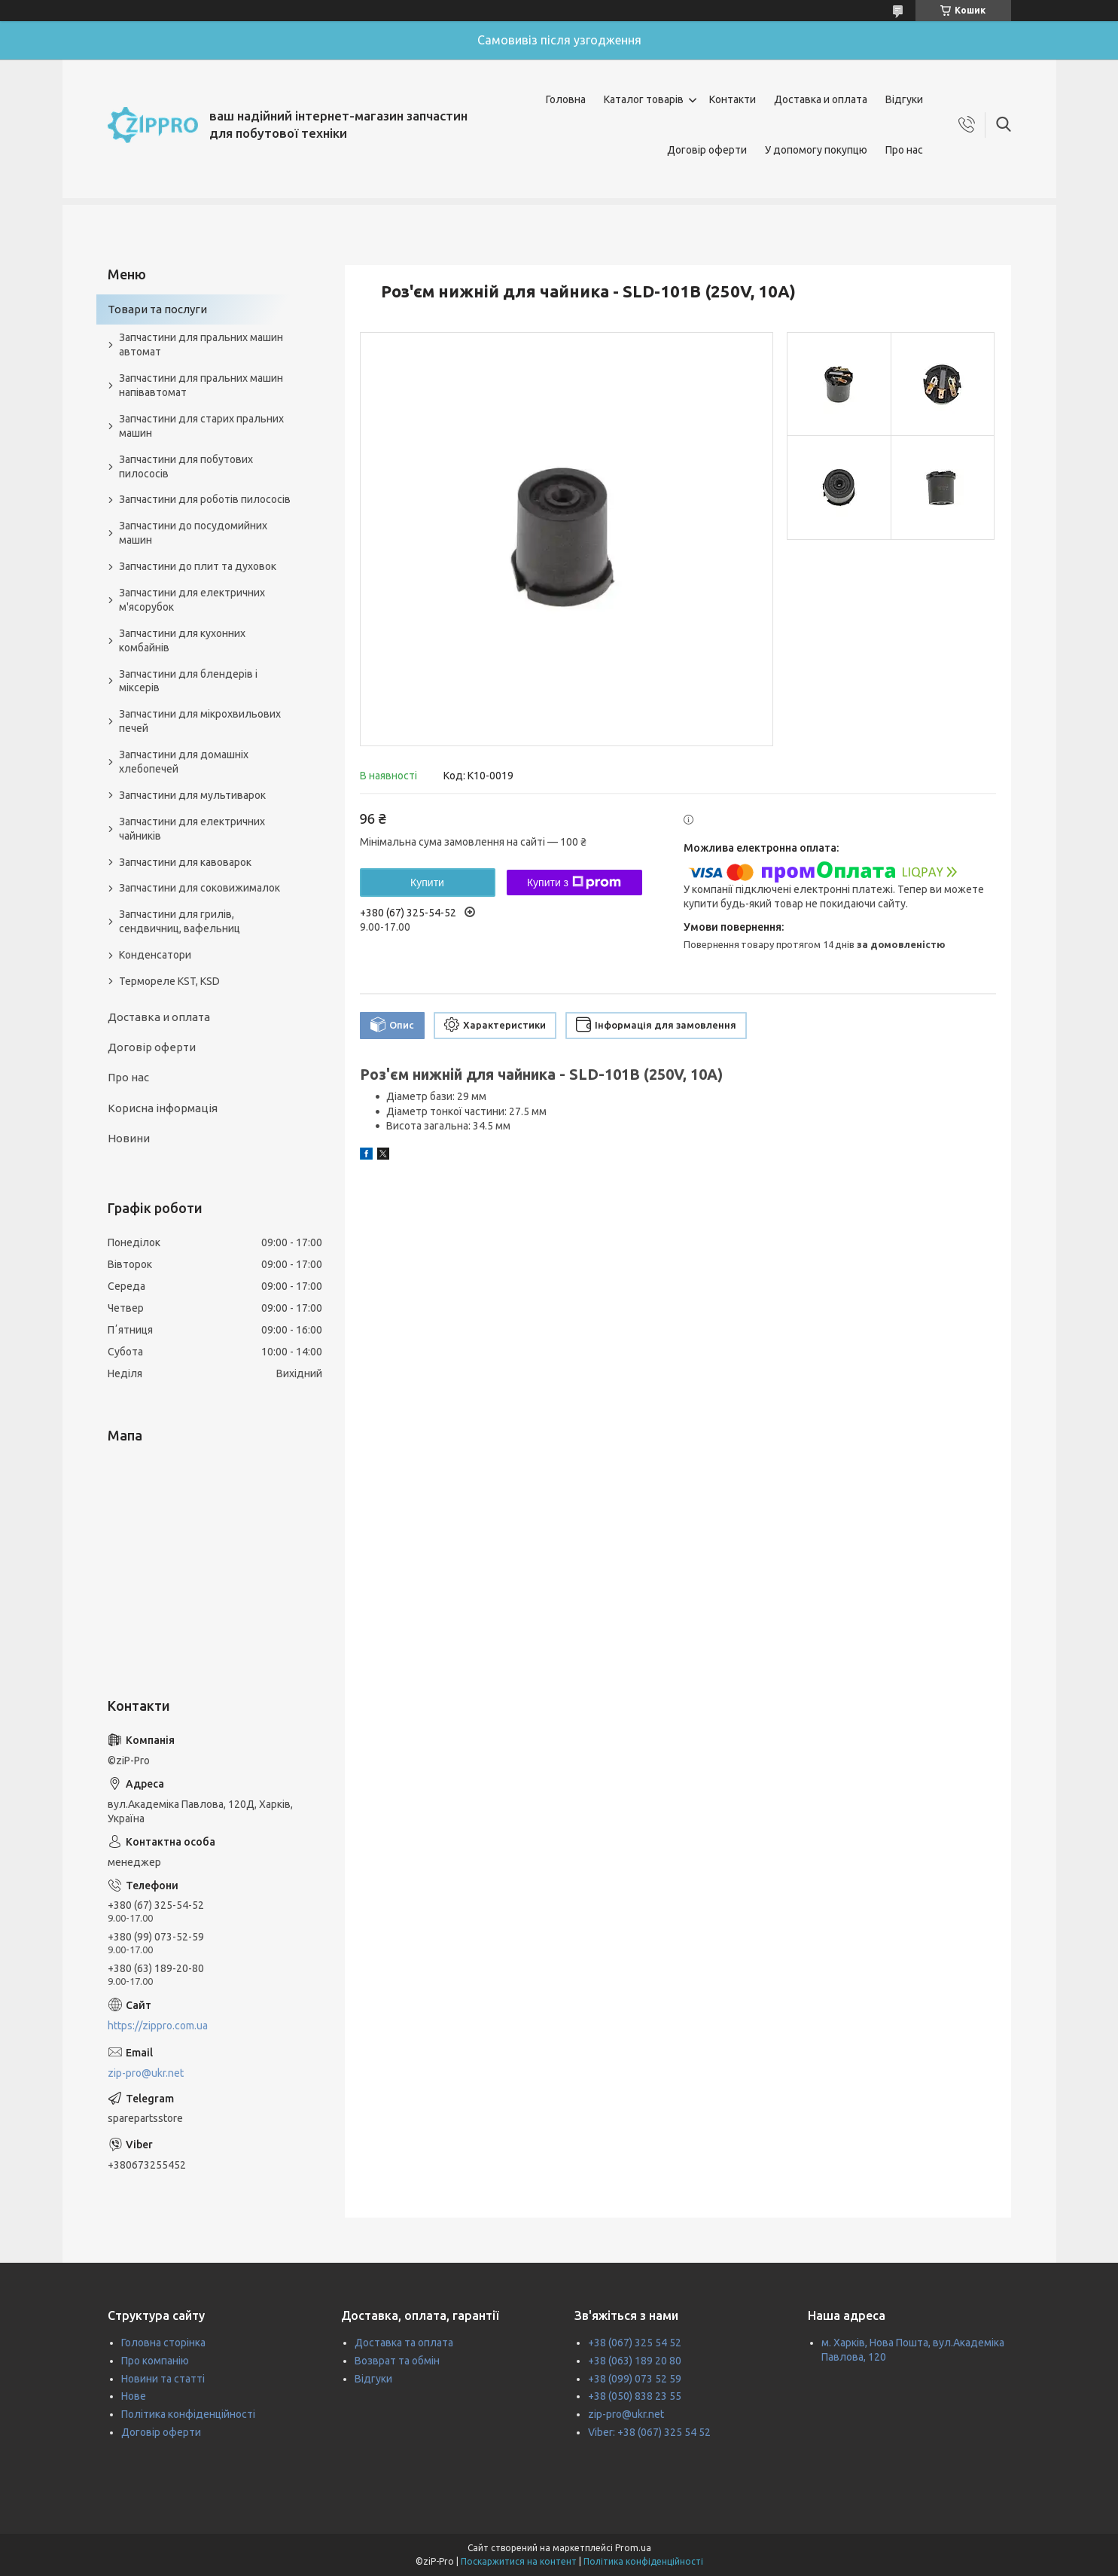  Describe the element at coordinates (201, 385) in the screenshot. I see `Запчастини для пральних машин напівавтомат` at that location.